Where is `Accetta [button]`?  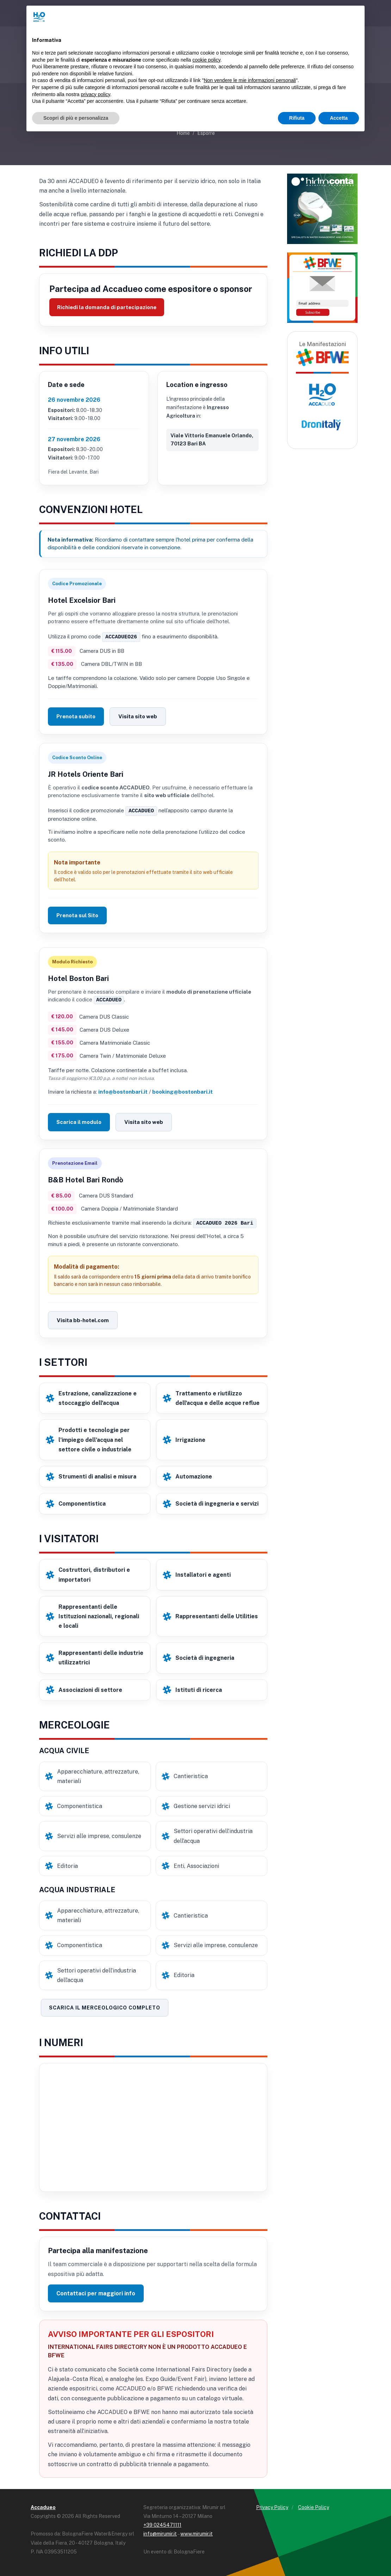 Accetta [button] is located at coordinates (339, 118).